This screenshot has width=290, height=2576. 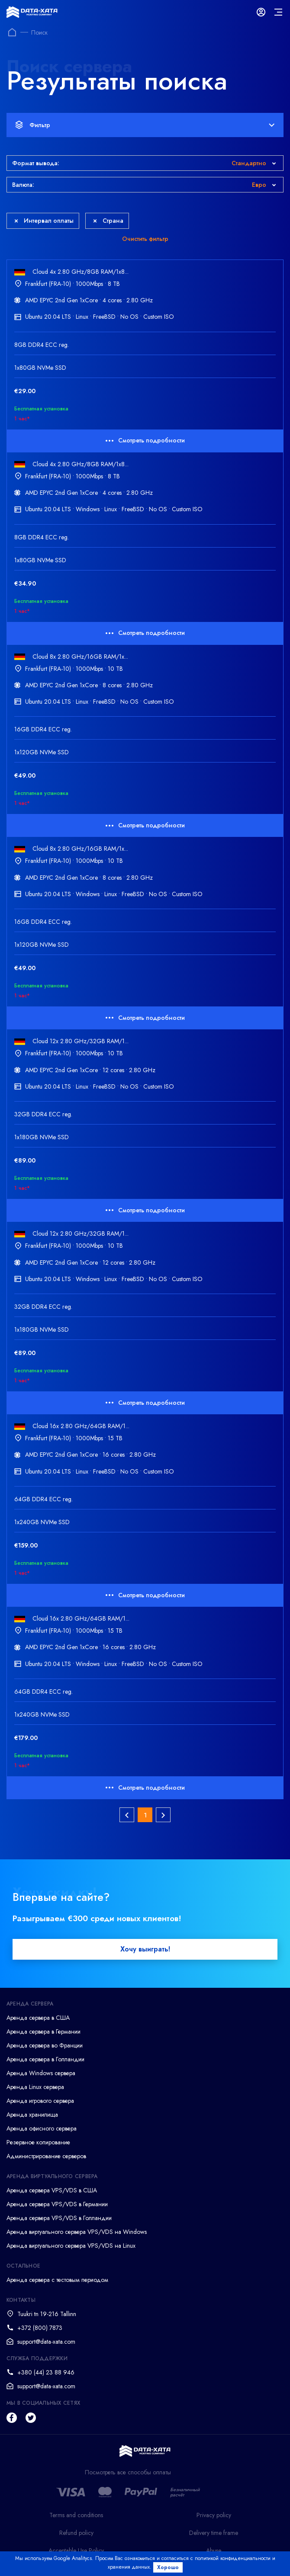 What do you see at coordinates (76, 2515) in the screenshot?
I see `Terms and conditions` at bounding box center [76, 2515].